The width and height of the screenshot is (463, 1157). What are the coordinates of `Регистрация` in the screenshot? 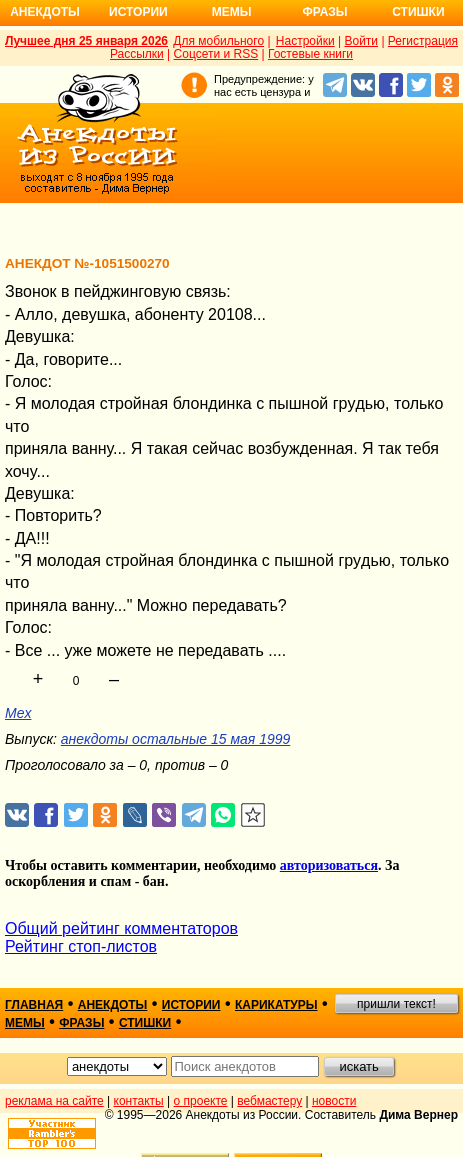 It's located at (423, 41).